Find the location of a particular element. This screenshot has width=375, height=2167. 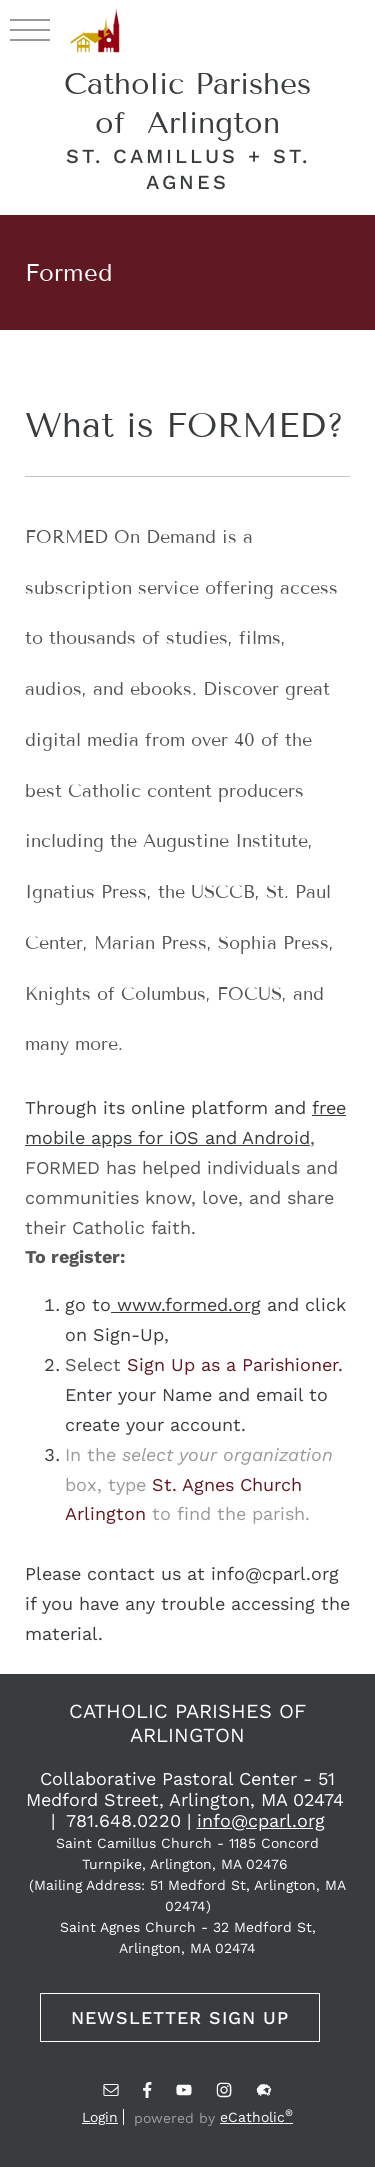

www.formed.org is located at coordinates (186, 1304).